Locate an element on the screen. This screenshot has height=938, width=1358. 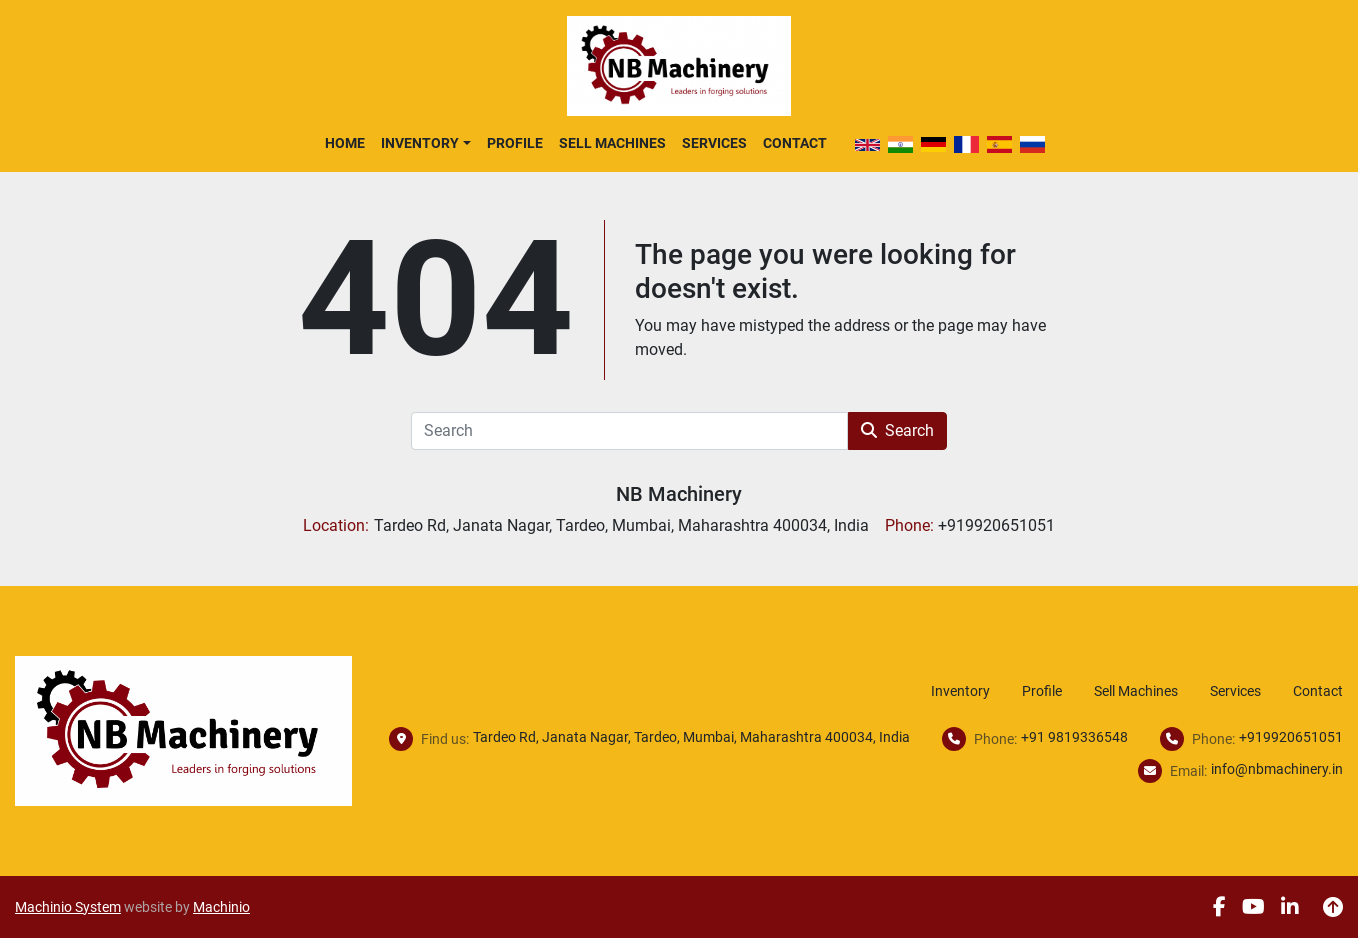
Services is located at coordinates (714, 143).